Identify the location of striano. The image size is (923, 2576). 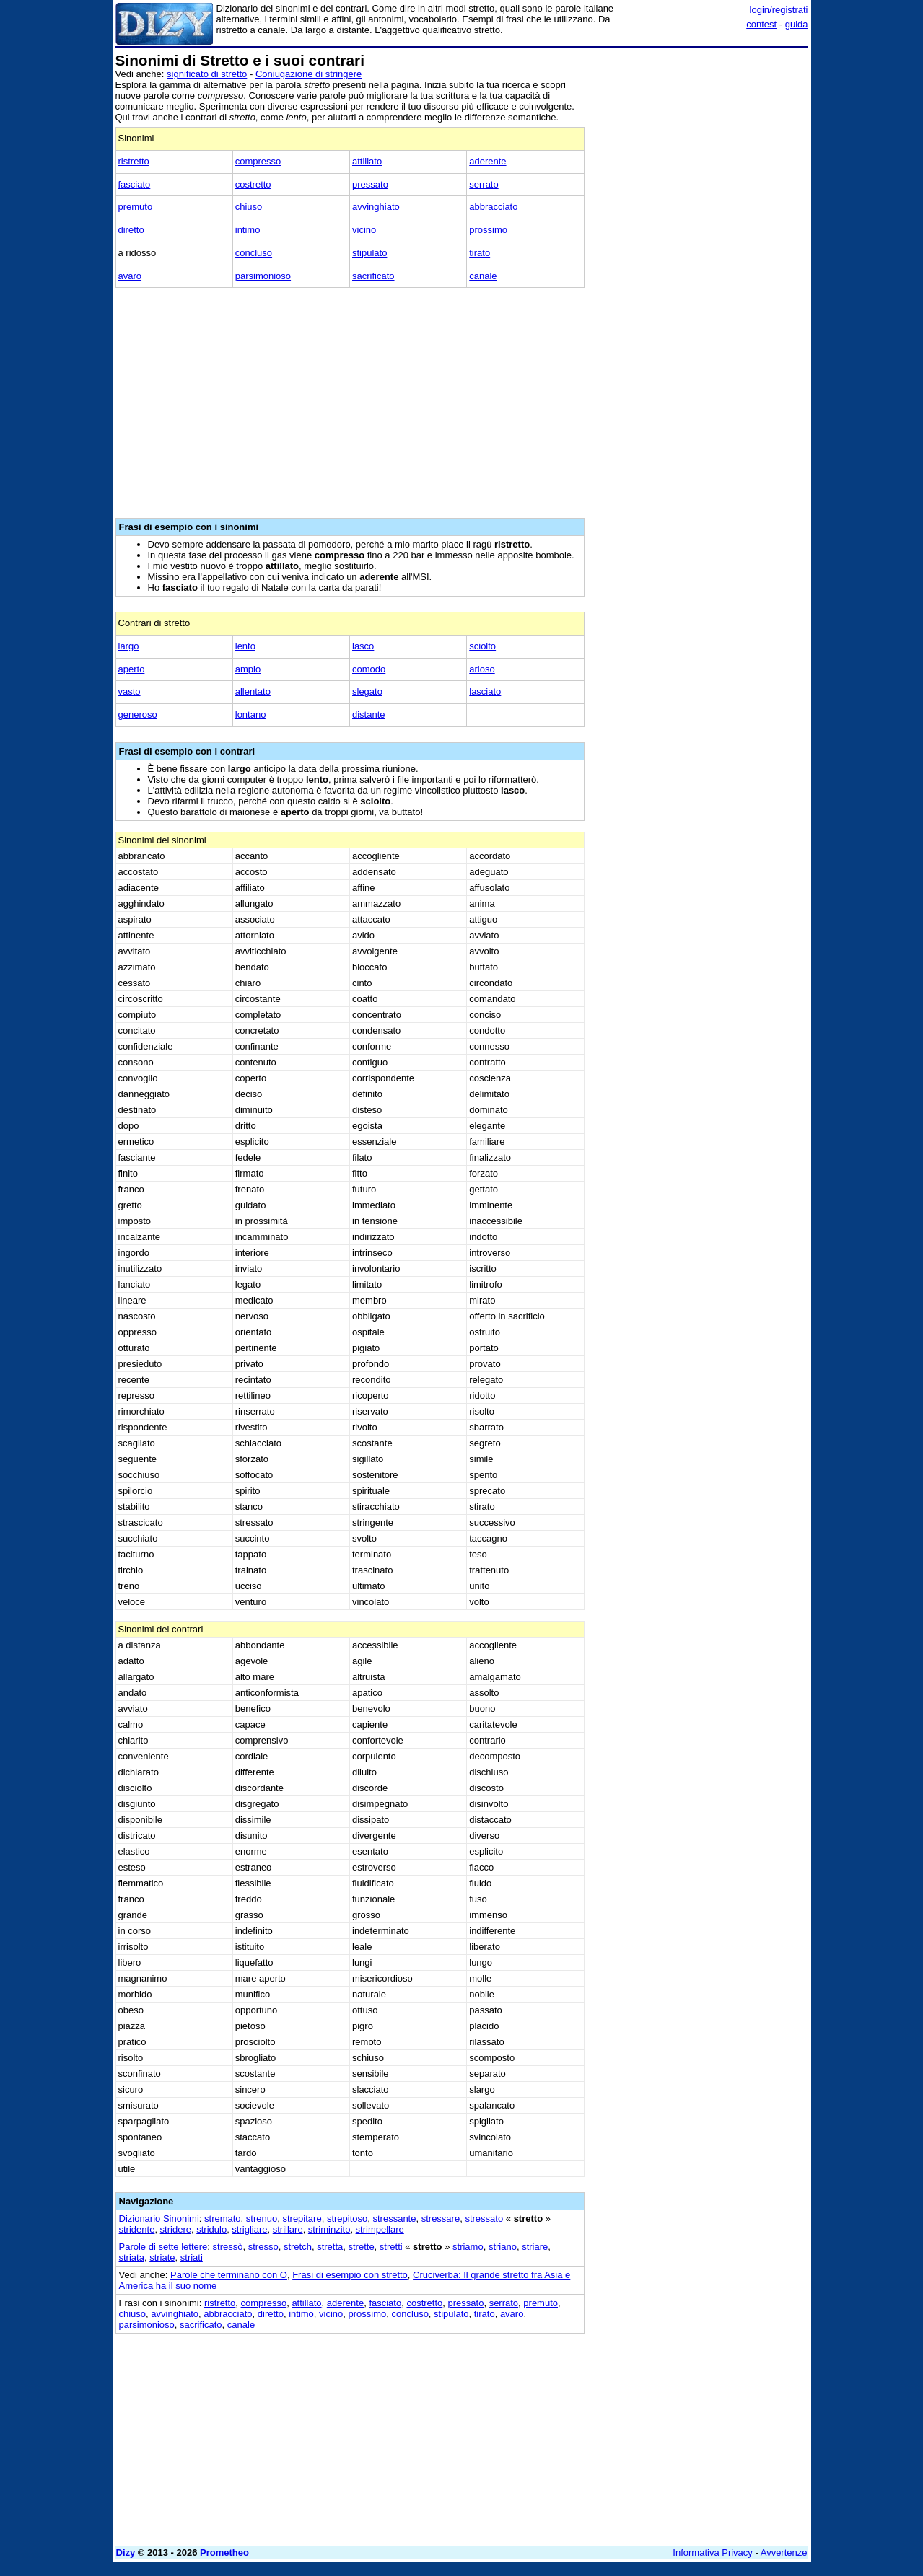
(503, 2246).